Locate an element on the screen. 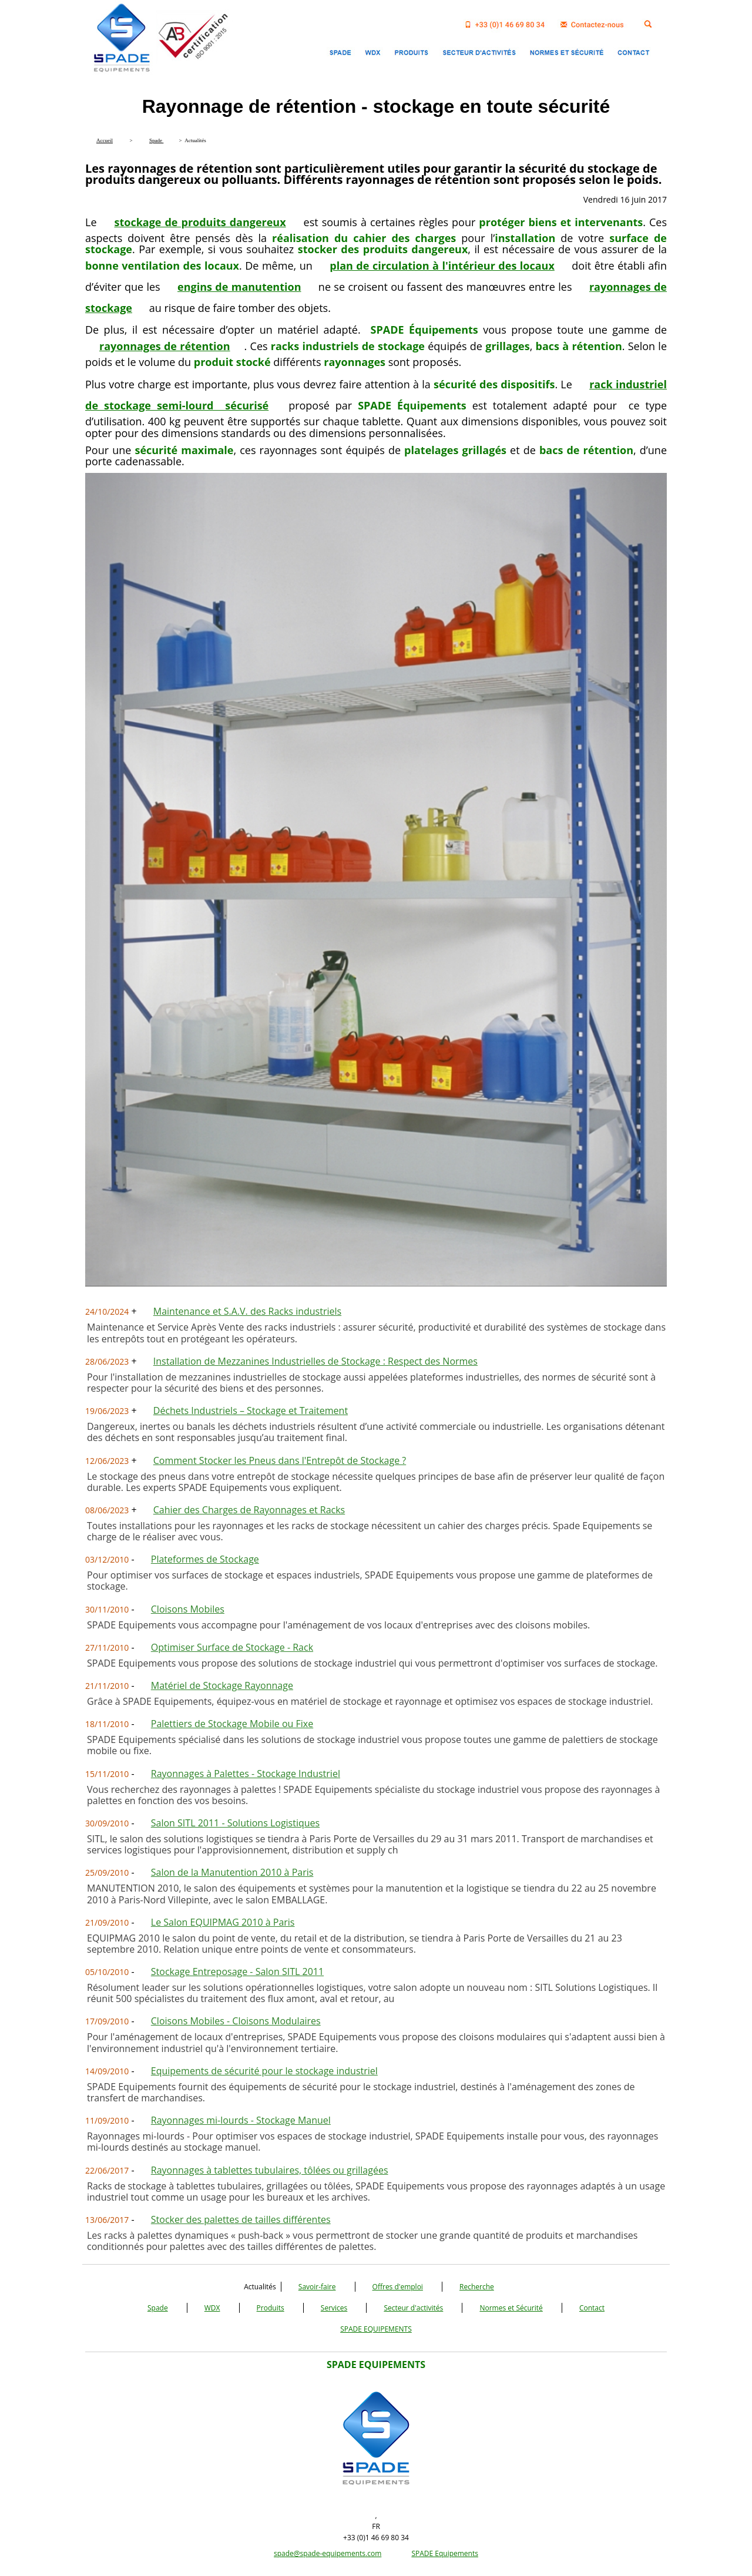 Image resolution: width=752 pixels, height=2576 pixels. Salon de la Manutention 2010 à Paris is located at coordinates (232, 1872).